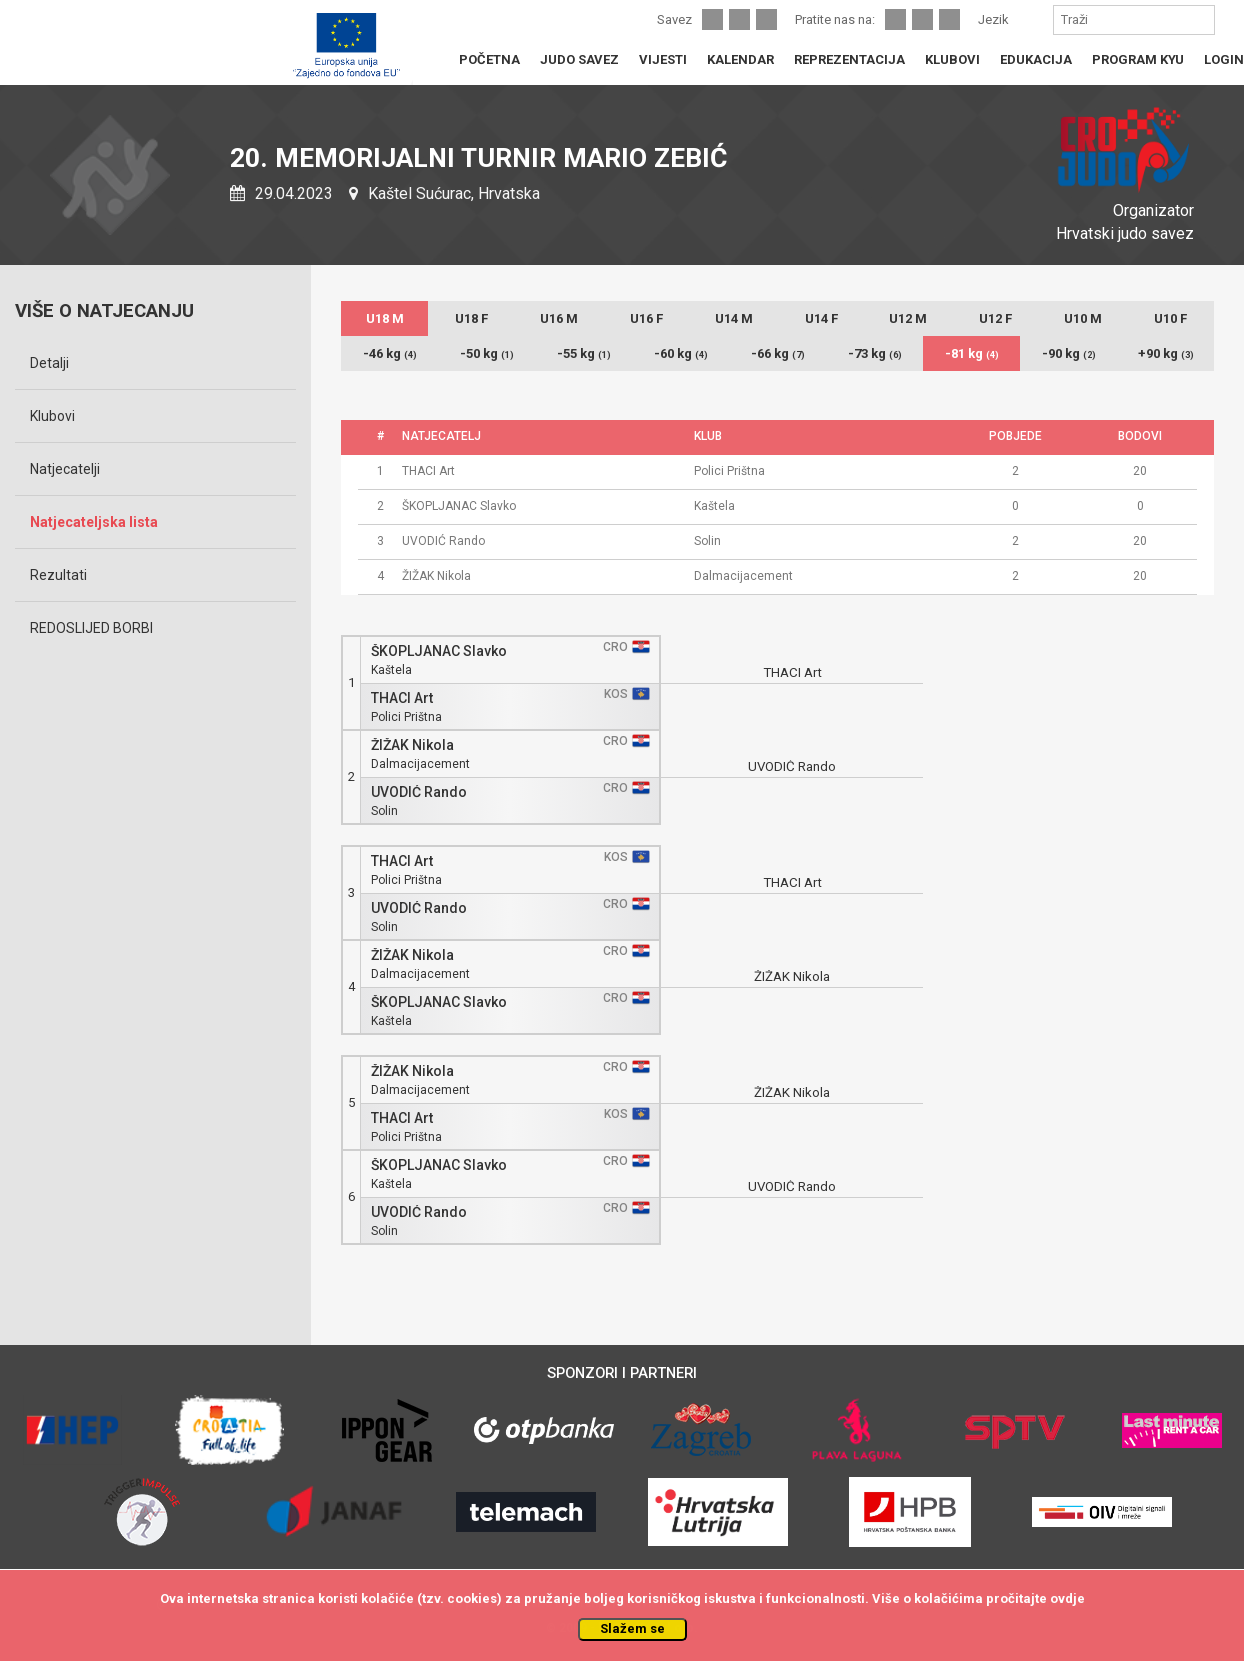  What do you see at coordinates (487, 353) in the screenshot?
I see `-50 kg` at bounding box center [487, 353].